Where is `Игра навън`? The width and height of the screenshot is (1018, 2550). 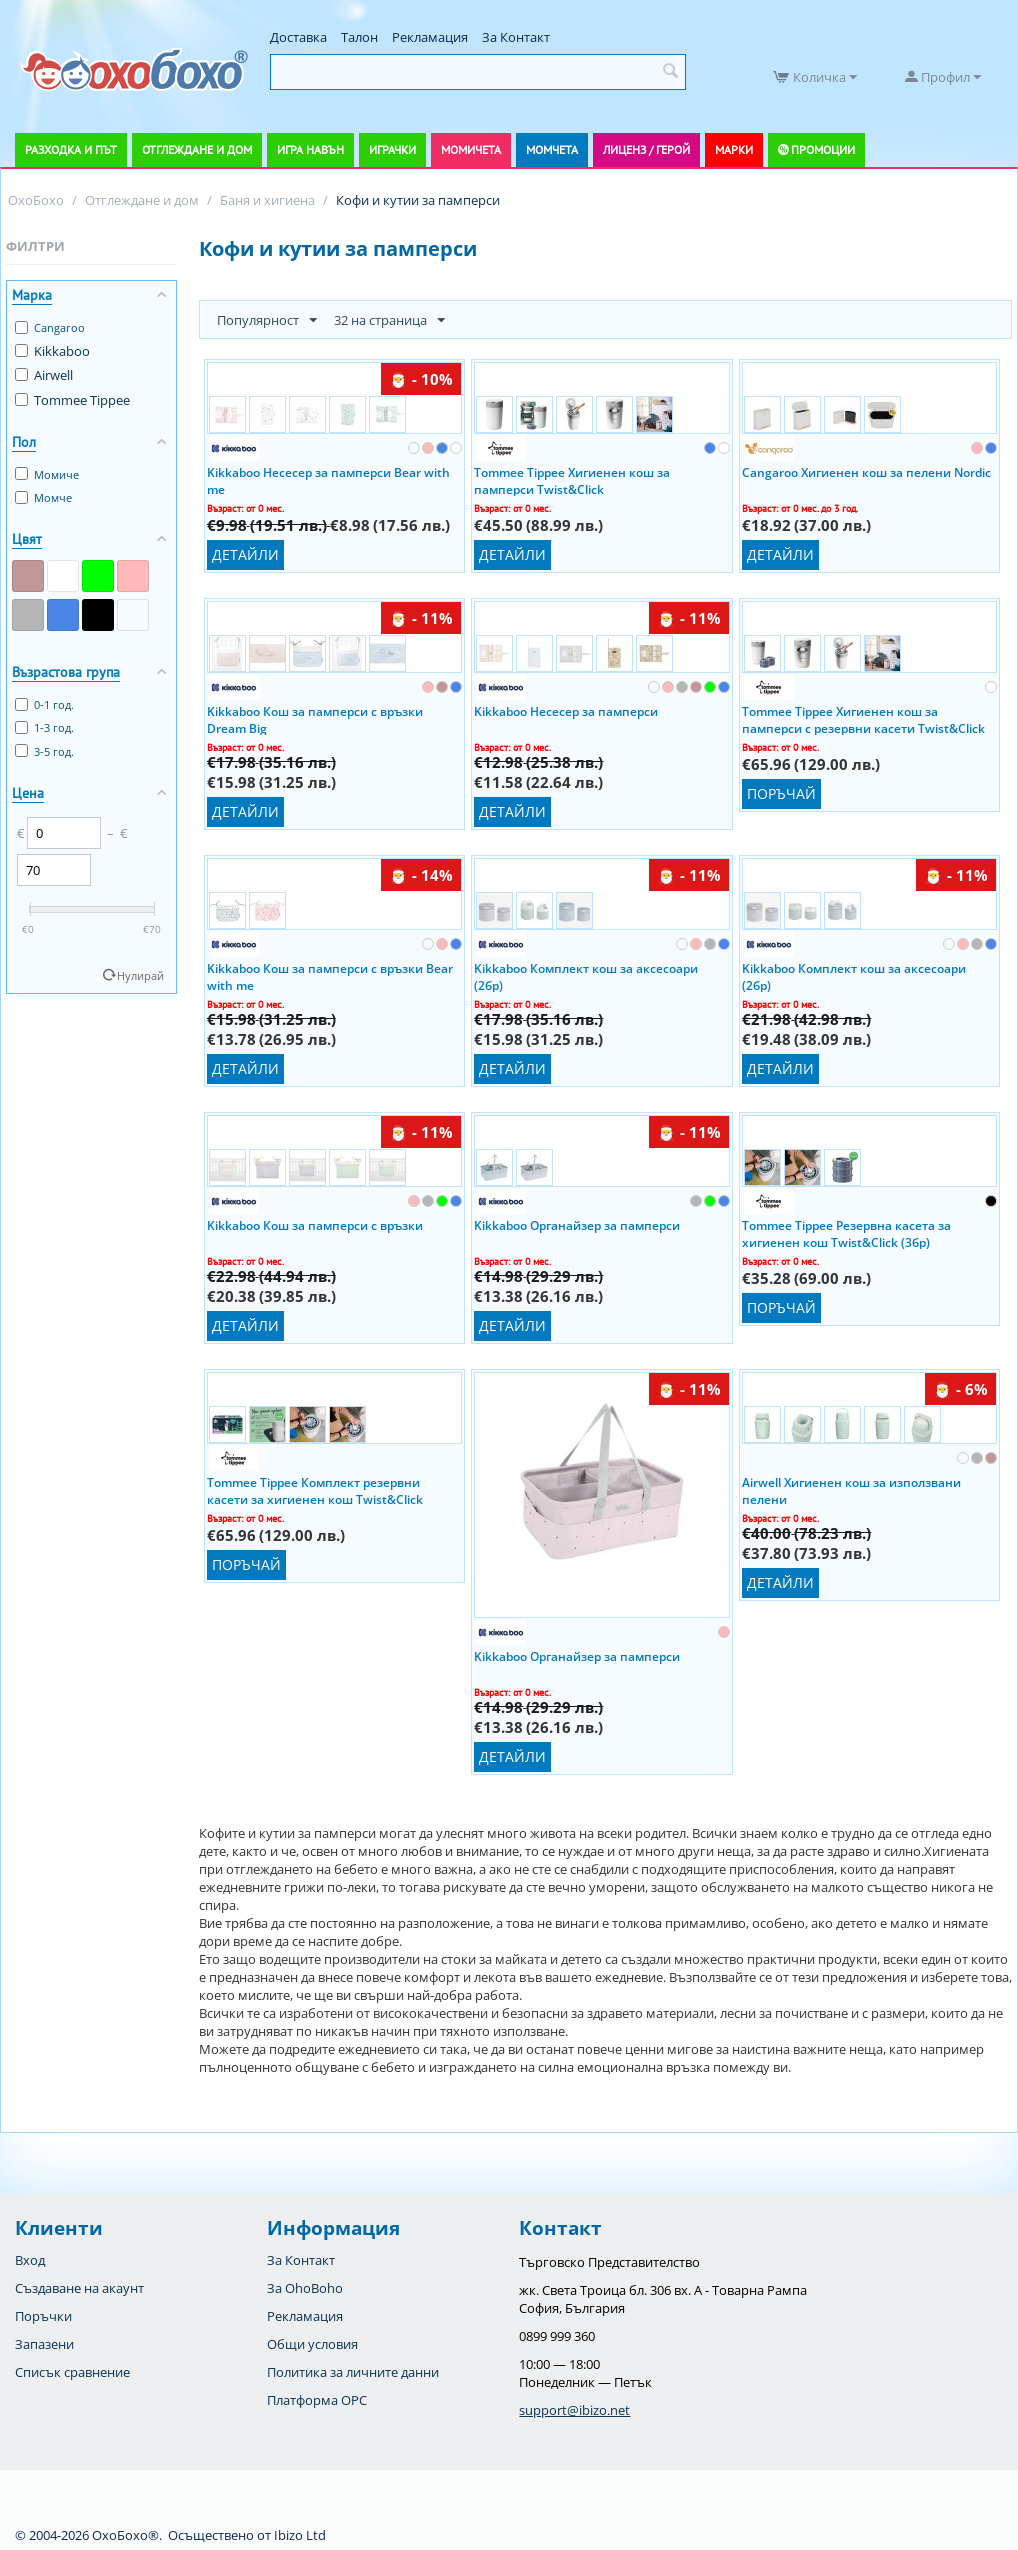
Игра навън is located at coordinates (310, 149).